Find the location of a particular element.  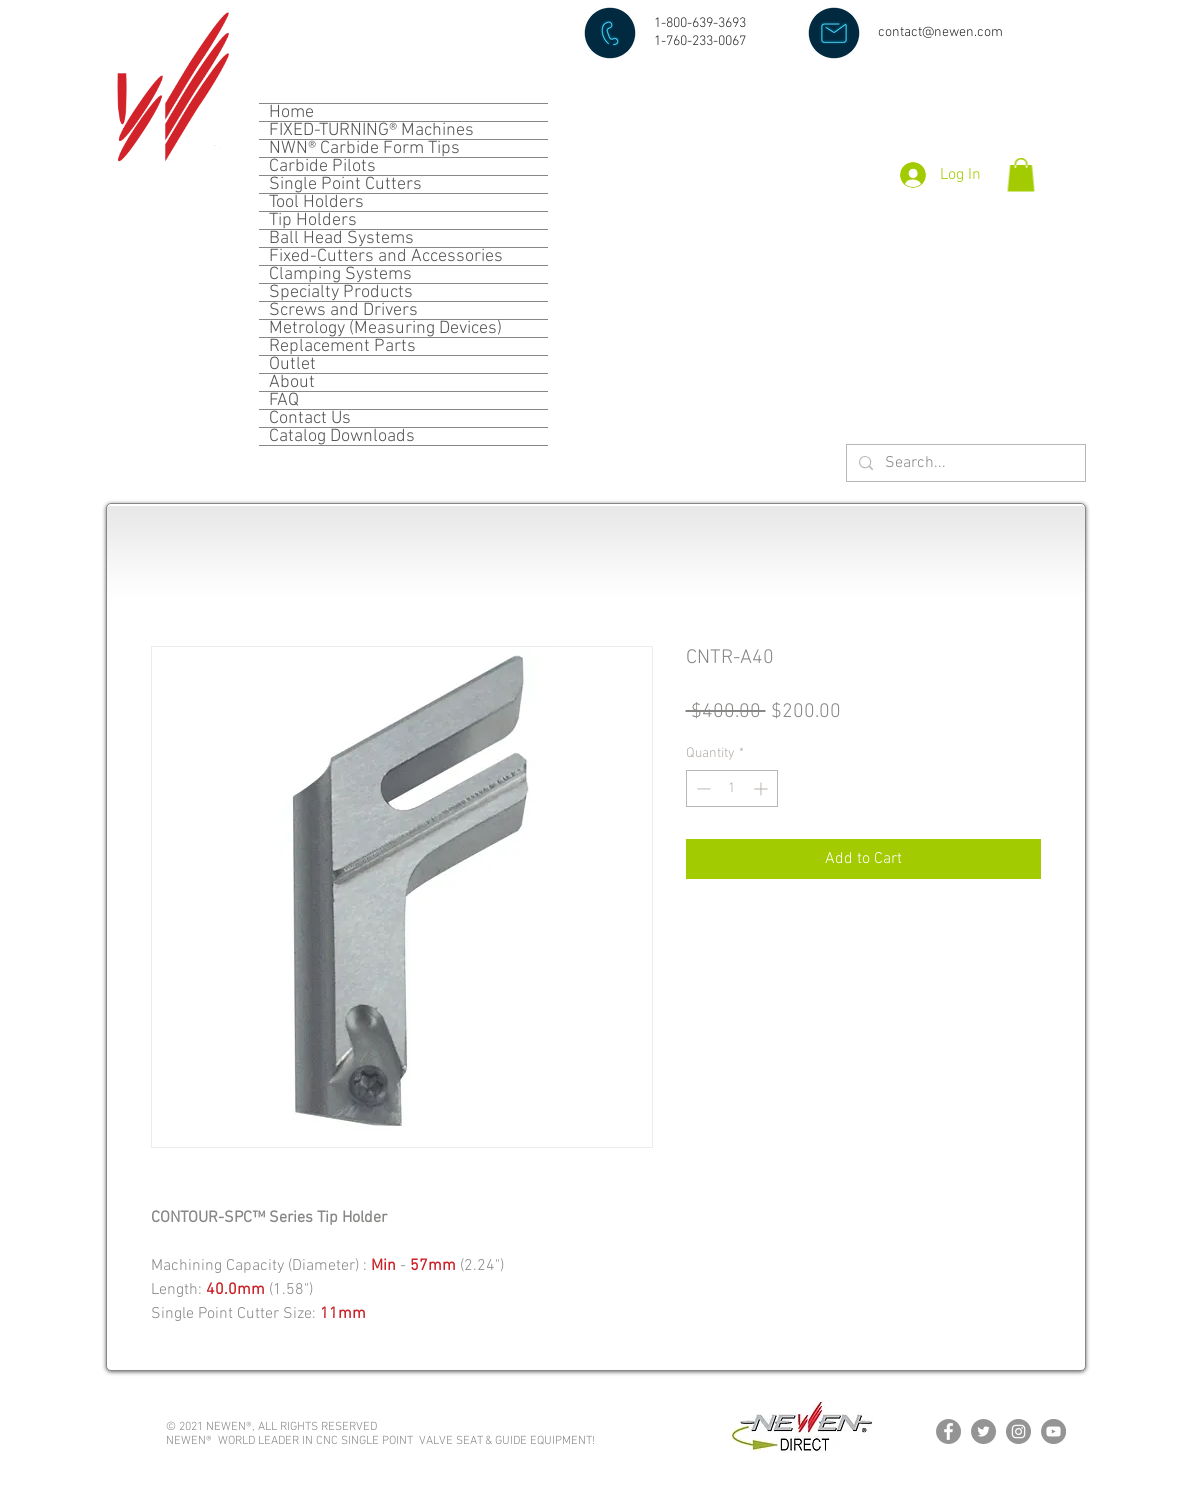

Home is located at coordinates (291, 112).